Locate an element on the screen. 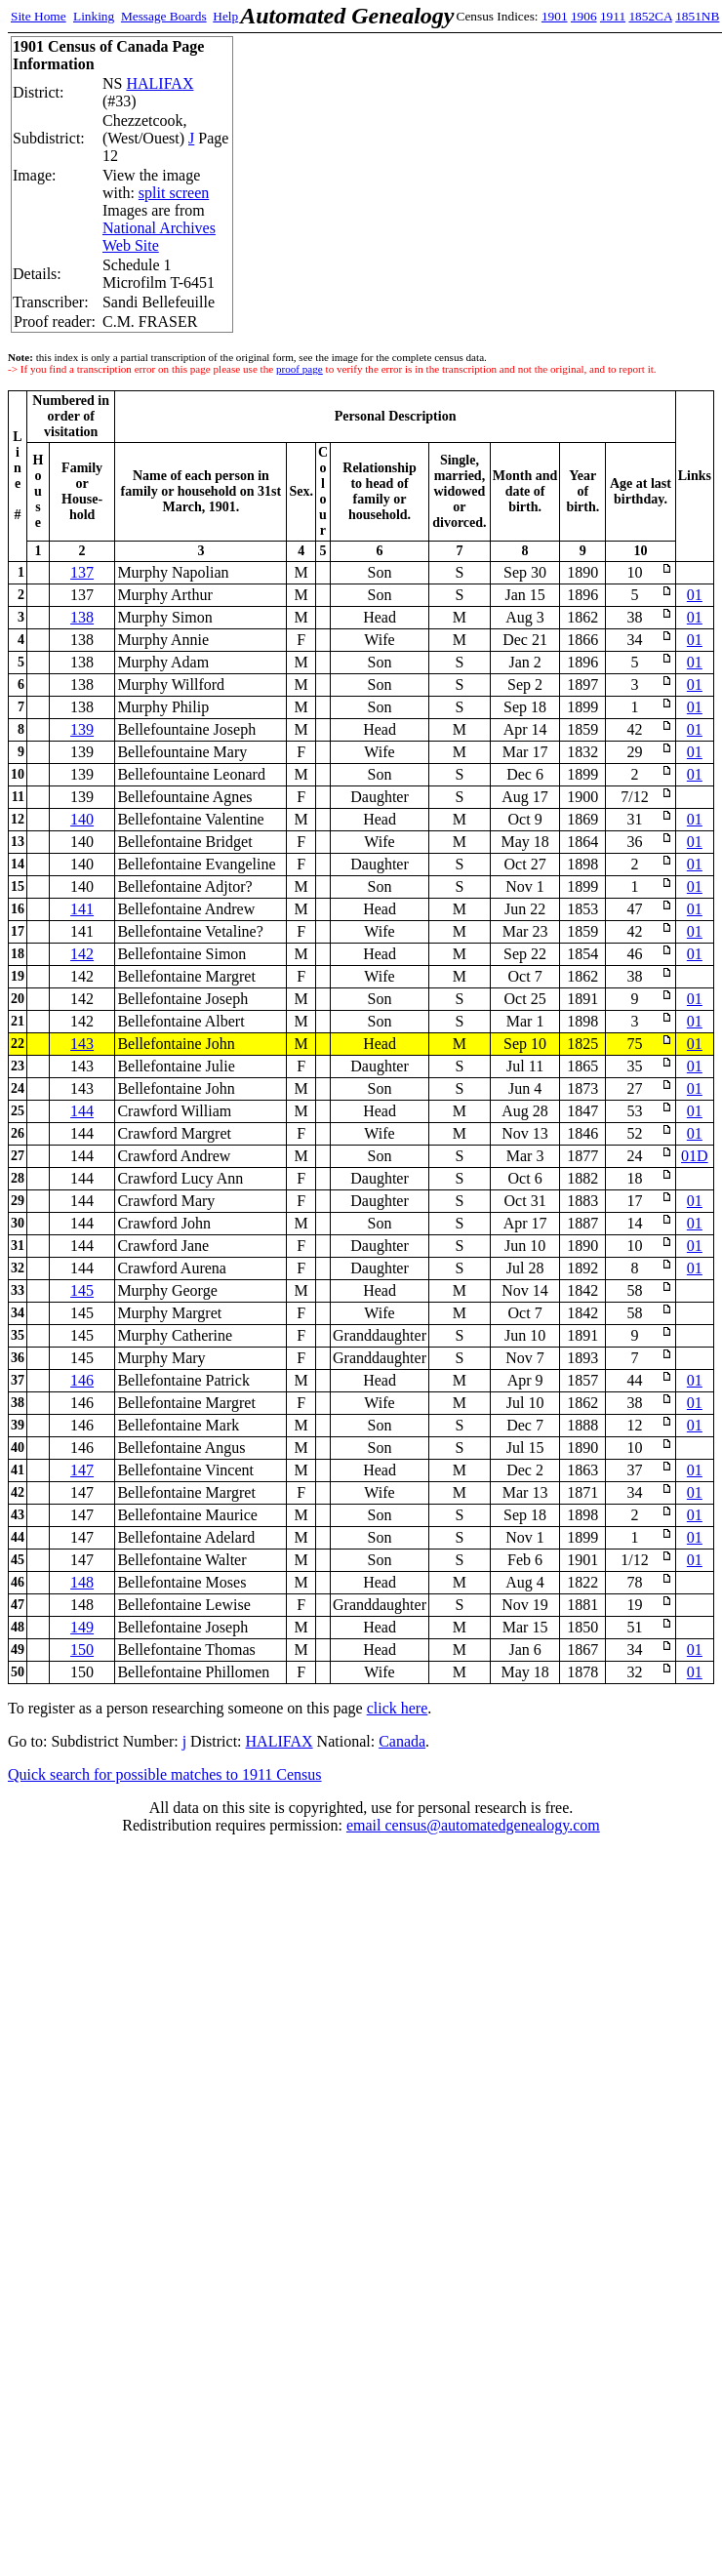 The width and height of the screenshot is (722, 2576). HALIFAX is located at coordinates (159, 83).